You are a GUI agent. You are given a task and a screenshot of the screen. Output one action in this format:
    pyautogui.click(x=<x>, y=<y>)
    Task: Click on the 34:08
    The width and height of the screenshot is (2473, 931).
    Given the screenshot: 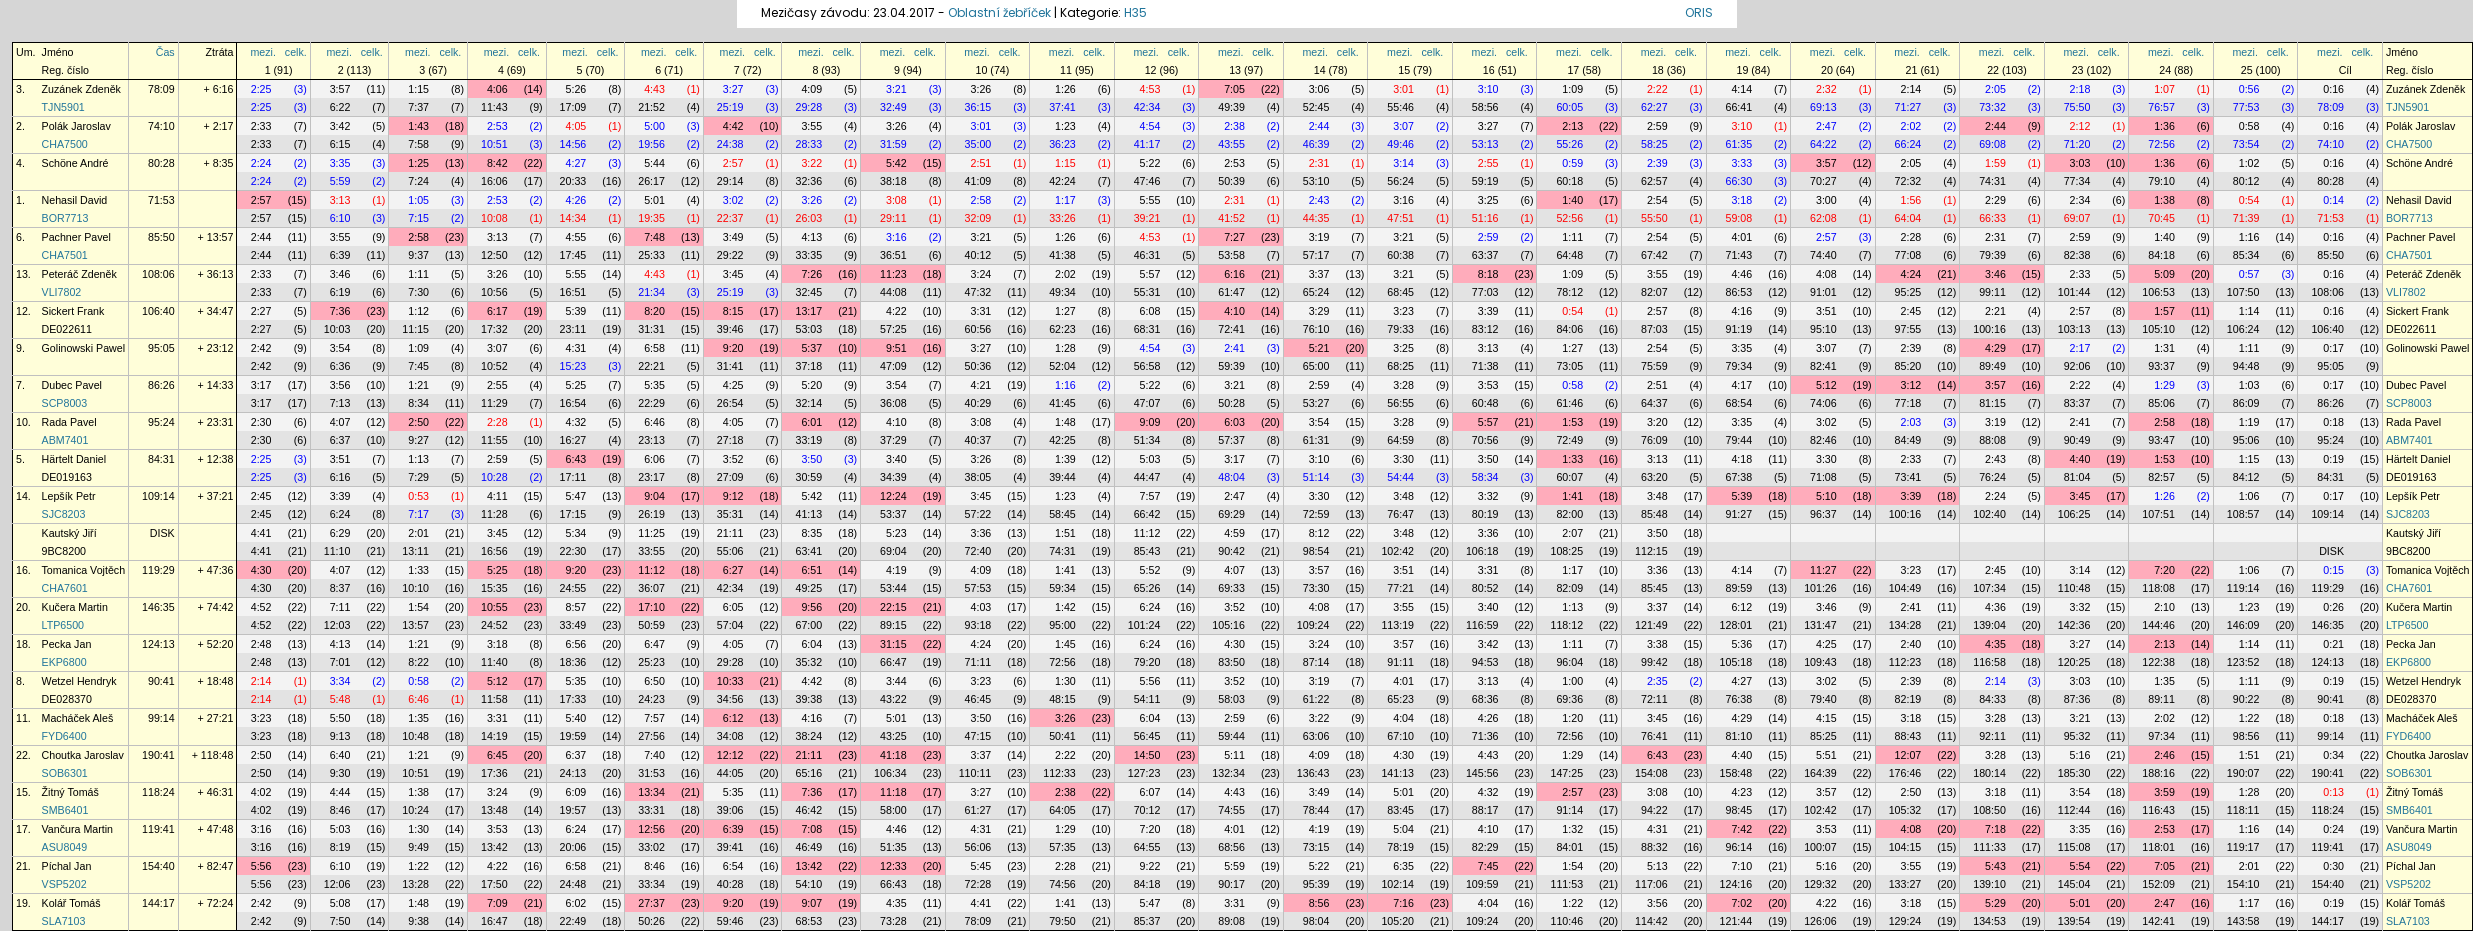 What is the action you would take?
    pyautogui.click(x=730, y=736)
    